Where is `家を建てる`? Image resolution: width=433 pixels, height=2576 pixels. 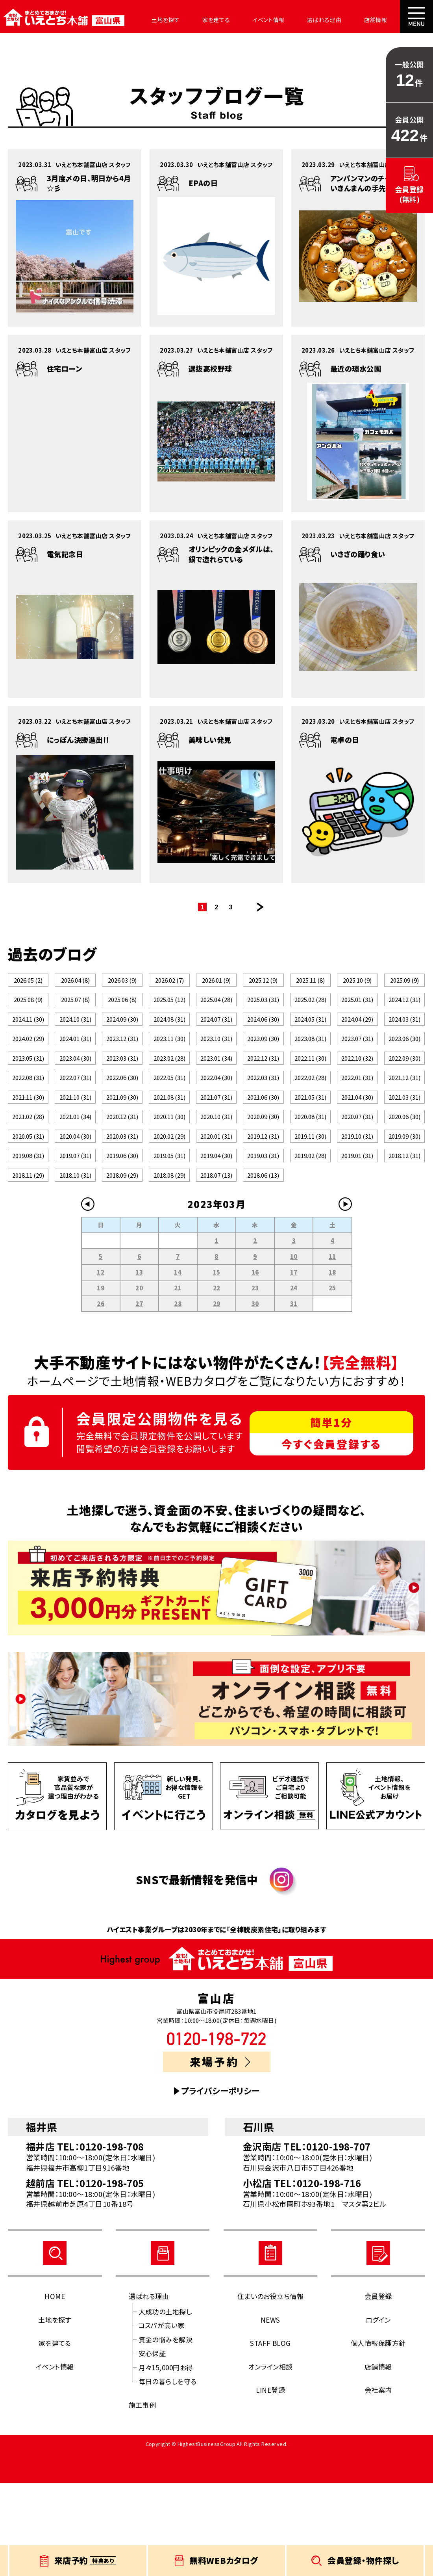
家を建てる is located at coordinates (200, 20).